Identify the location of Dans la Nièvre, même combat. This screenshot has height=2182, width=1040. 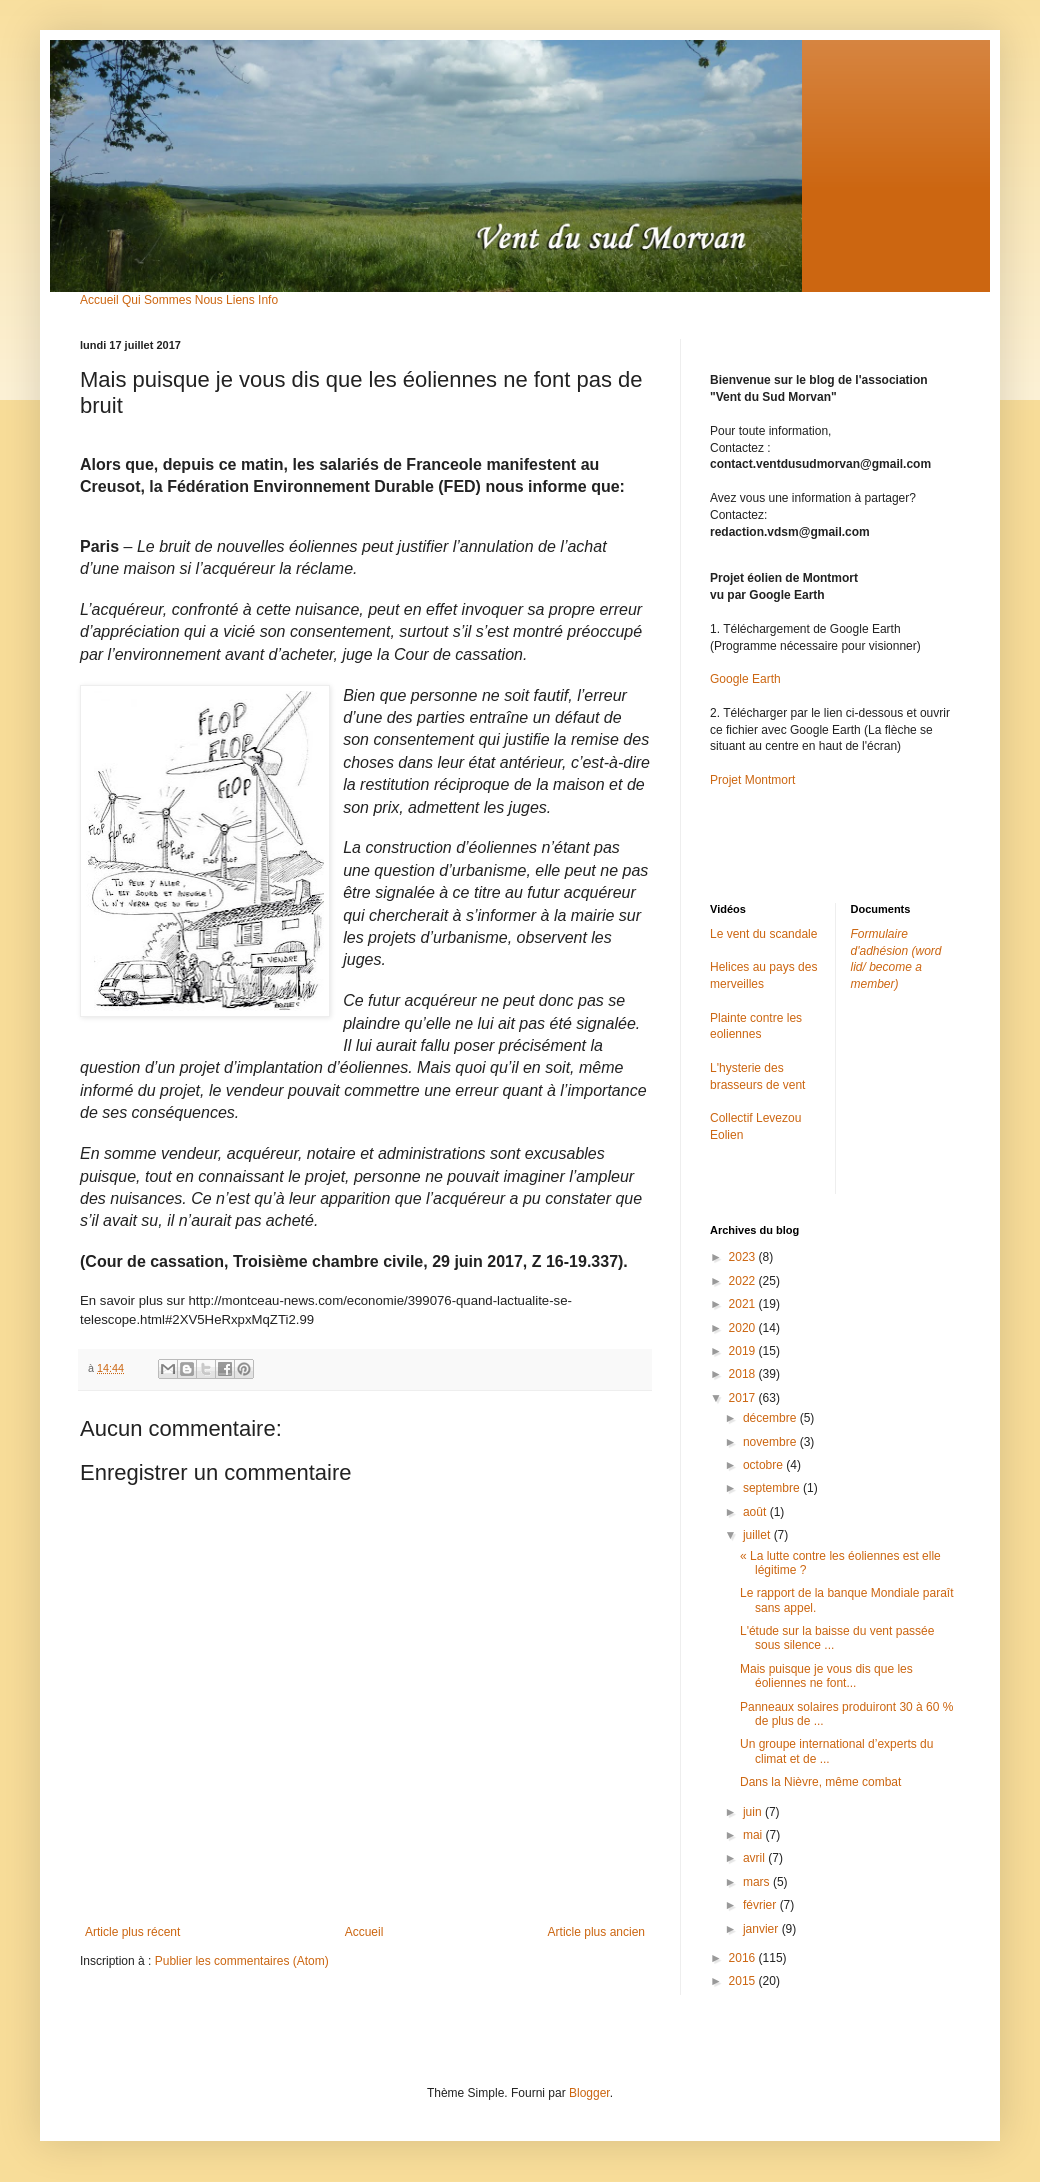
(820, 1782).